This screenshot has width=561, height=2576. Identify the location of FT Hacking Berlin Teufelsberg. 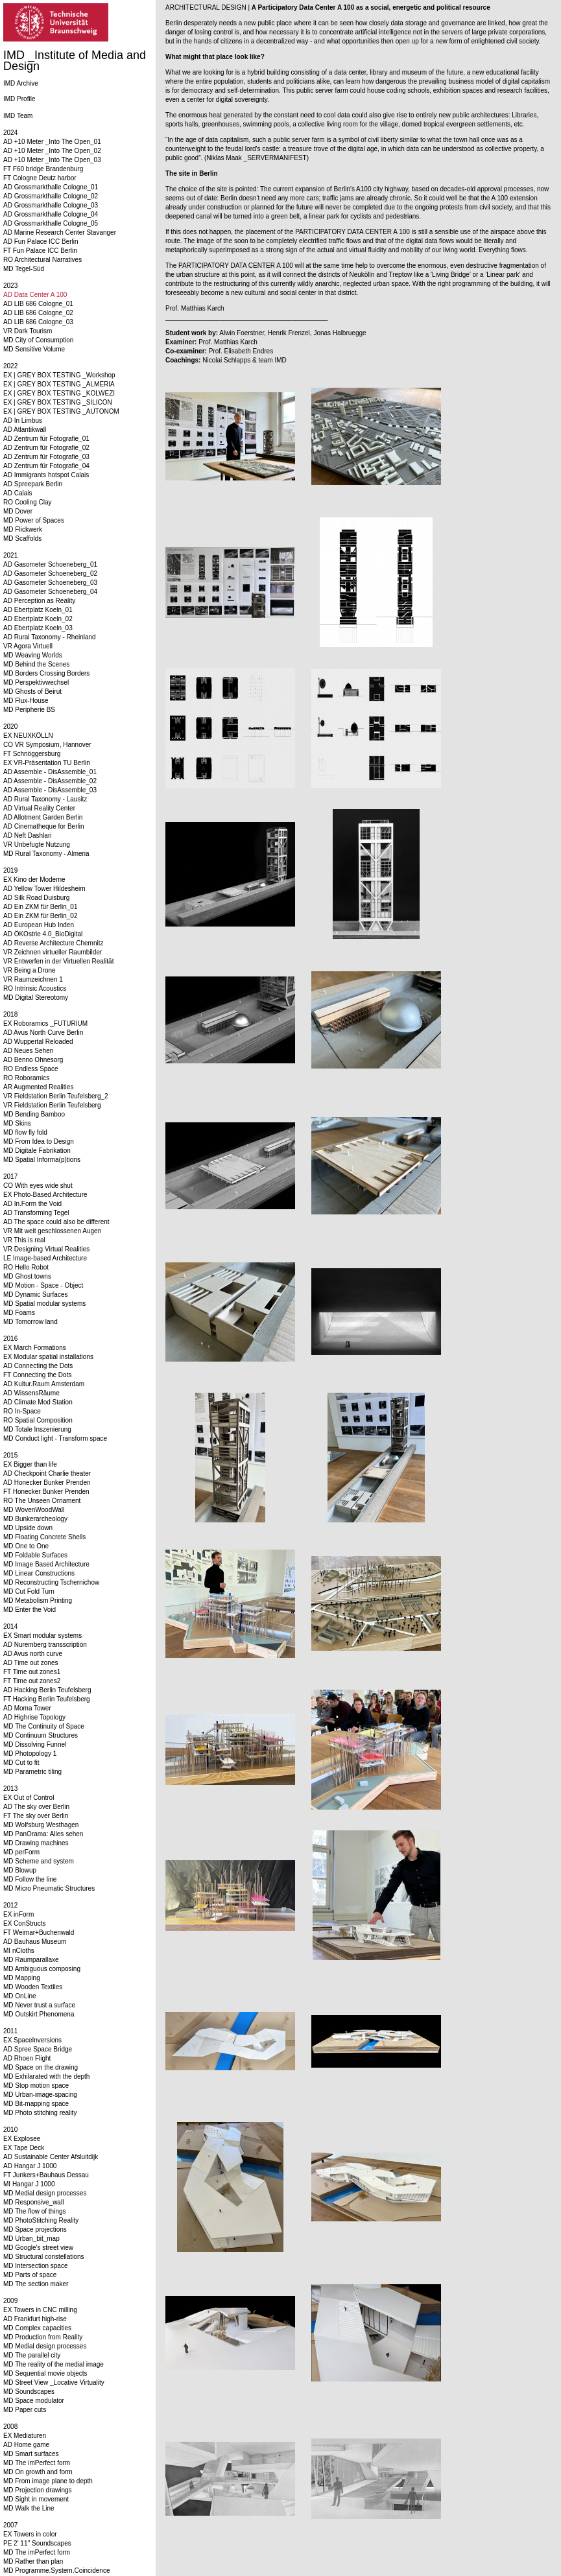
(46, 1699).